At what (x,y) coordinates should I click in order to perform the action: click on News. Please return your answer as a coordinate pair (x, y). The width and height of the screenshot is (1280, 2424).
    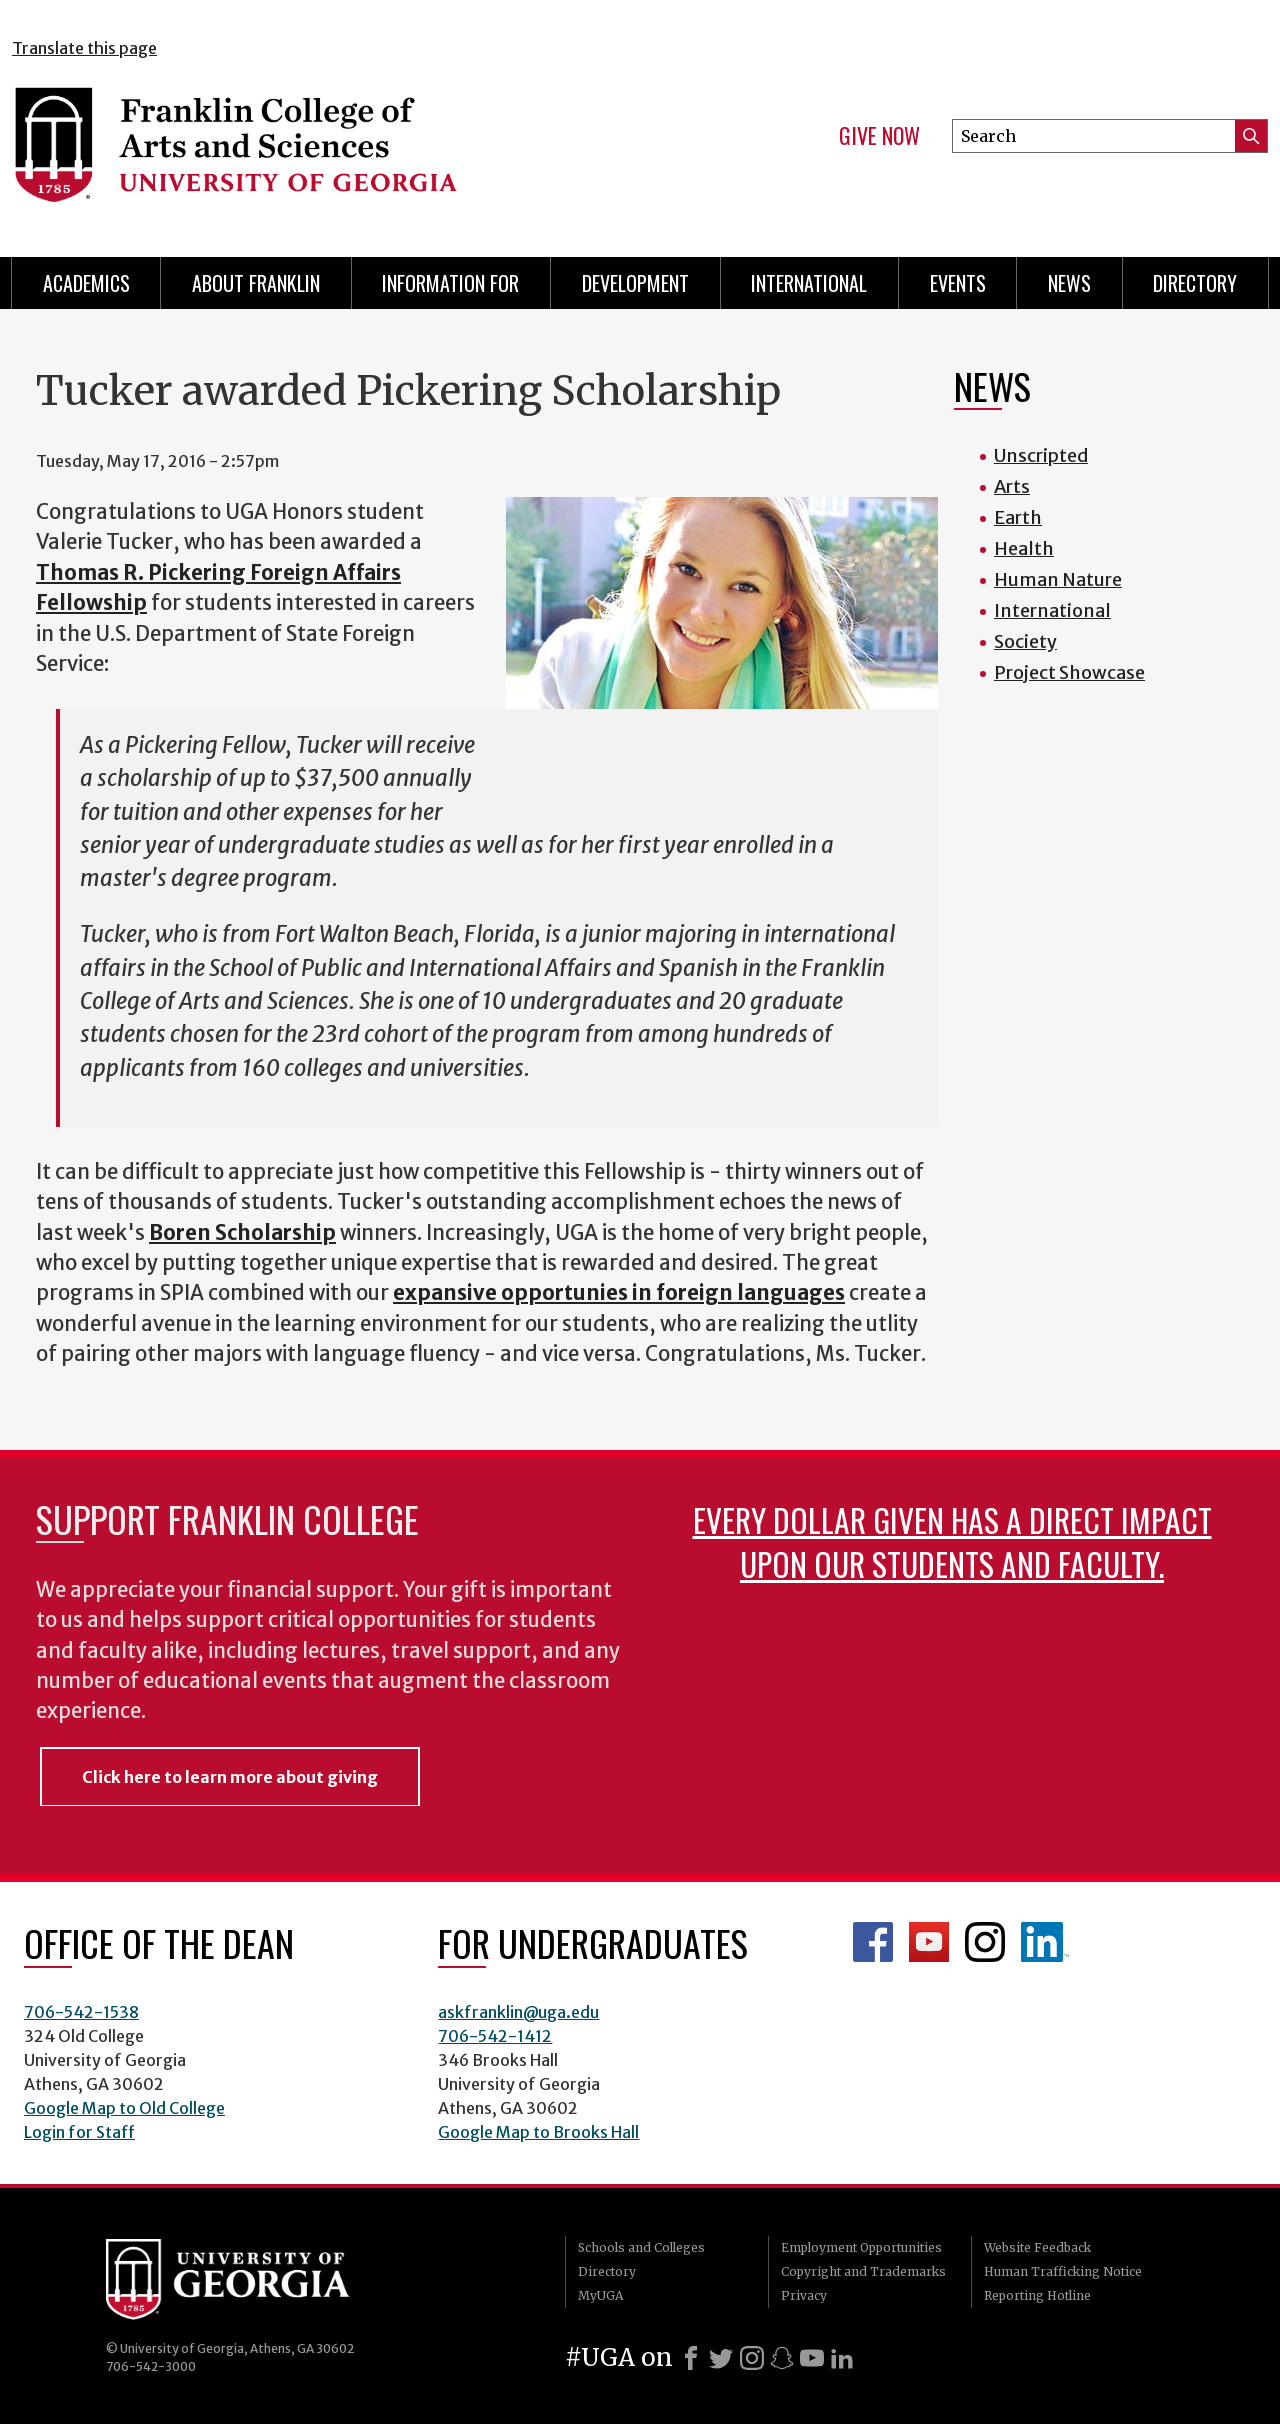
    Looking at the image, I should click on (1069, 283).